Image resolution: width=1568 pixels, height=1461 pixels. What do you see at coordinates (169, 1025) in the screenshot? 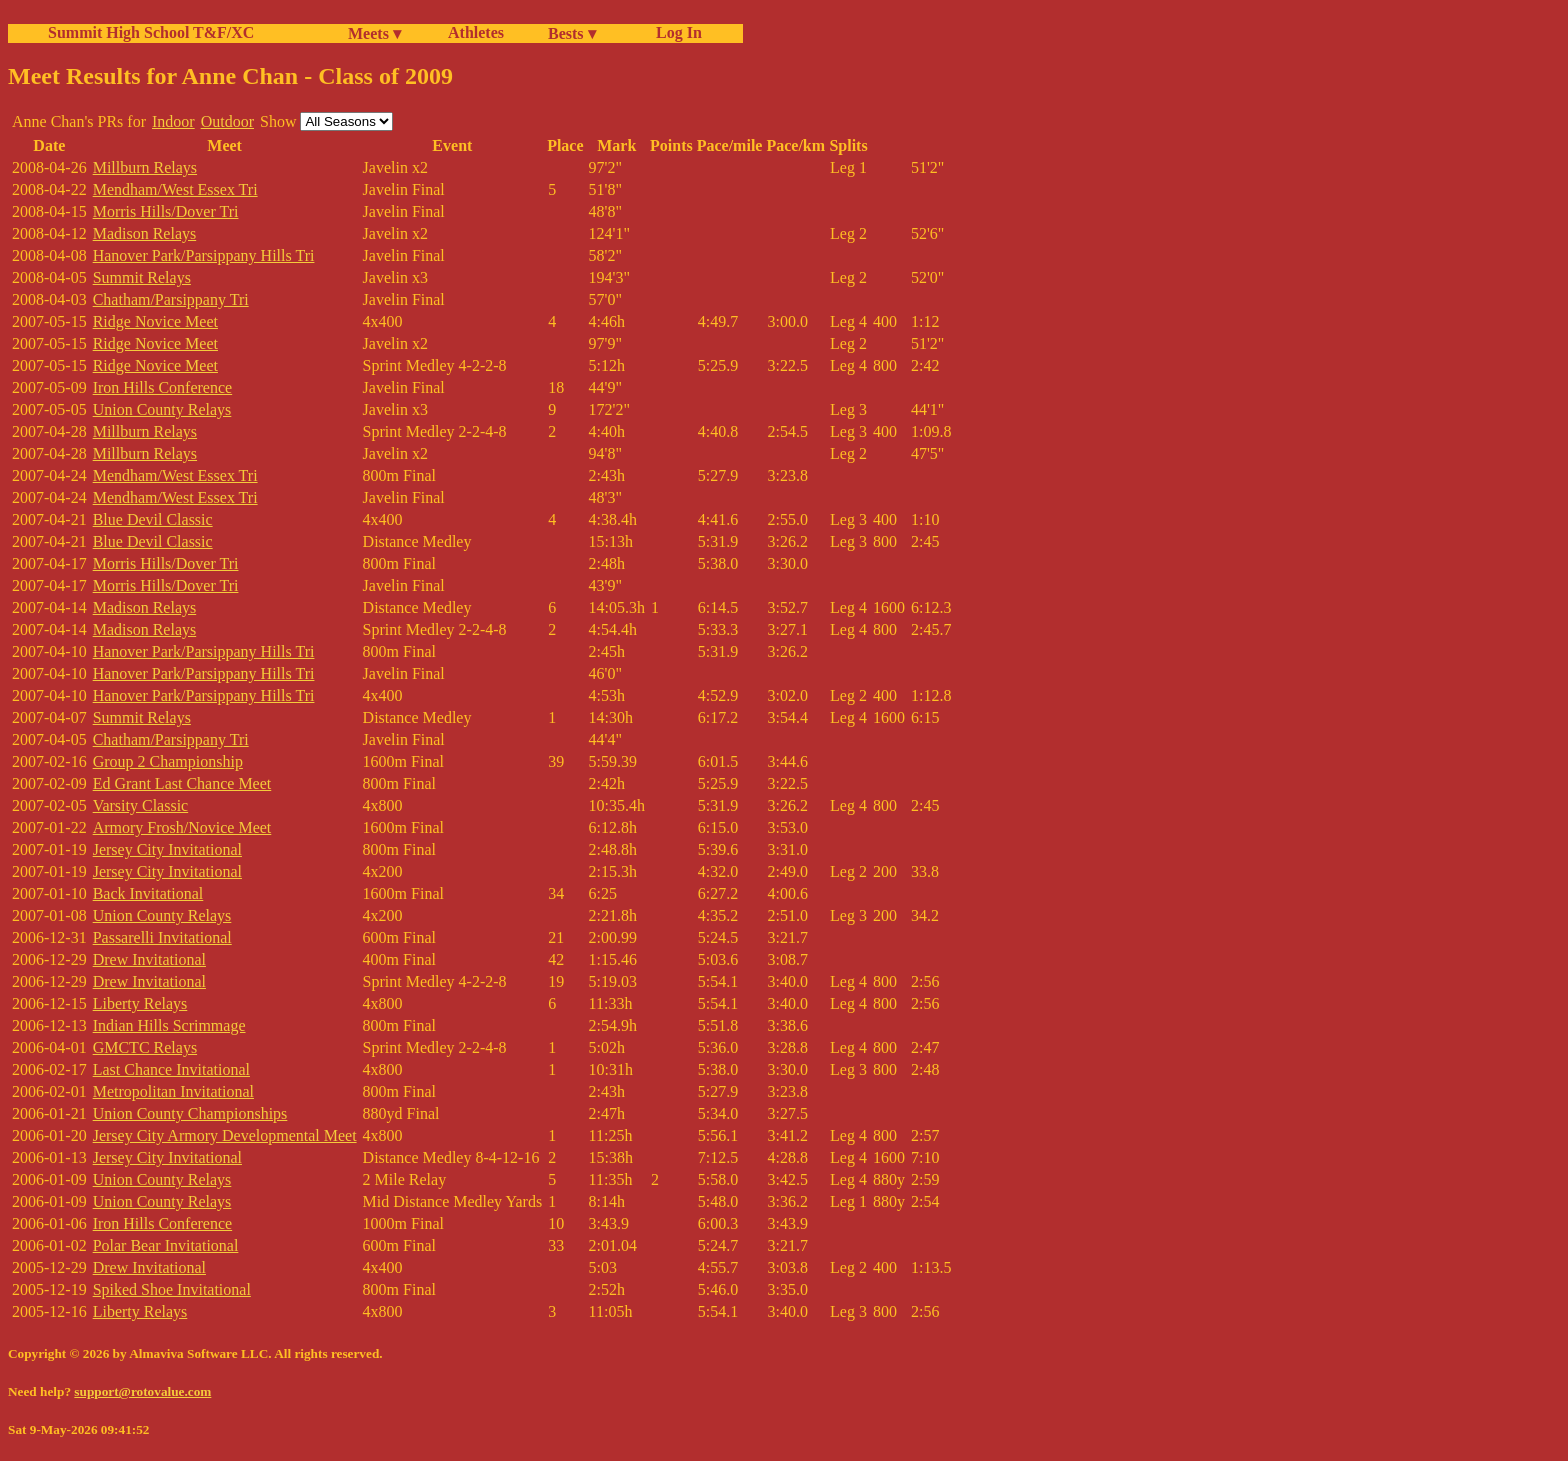
I see `Indian Hills Scrimmage` at bounding box center [169, 1025].